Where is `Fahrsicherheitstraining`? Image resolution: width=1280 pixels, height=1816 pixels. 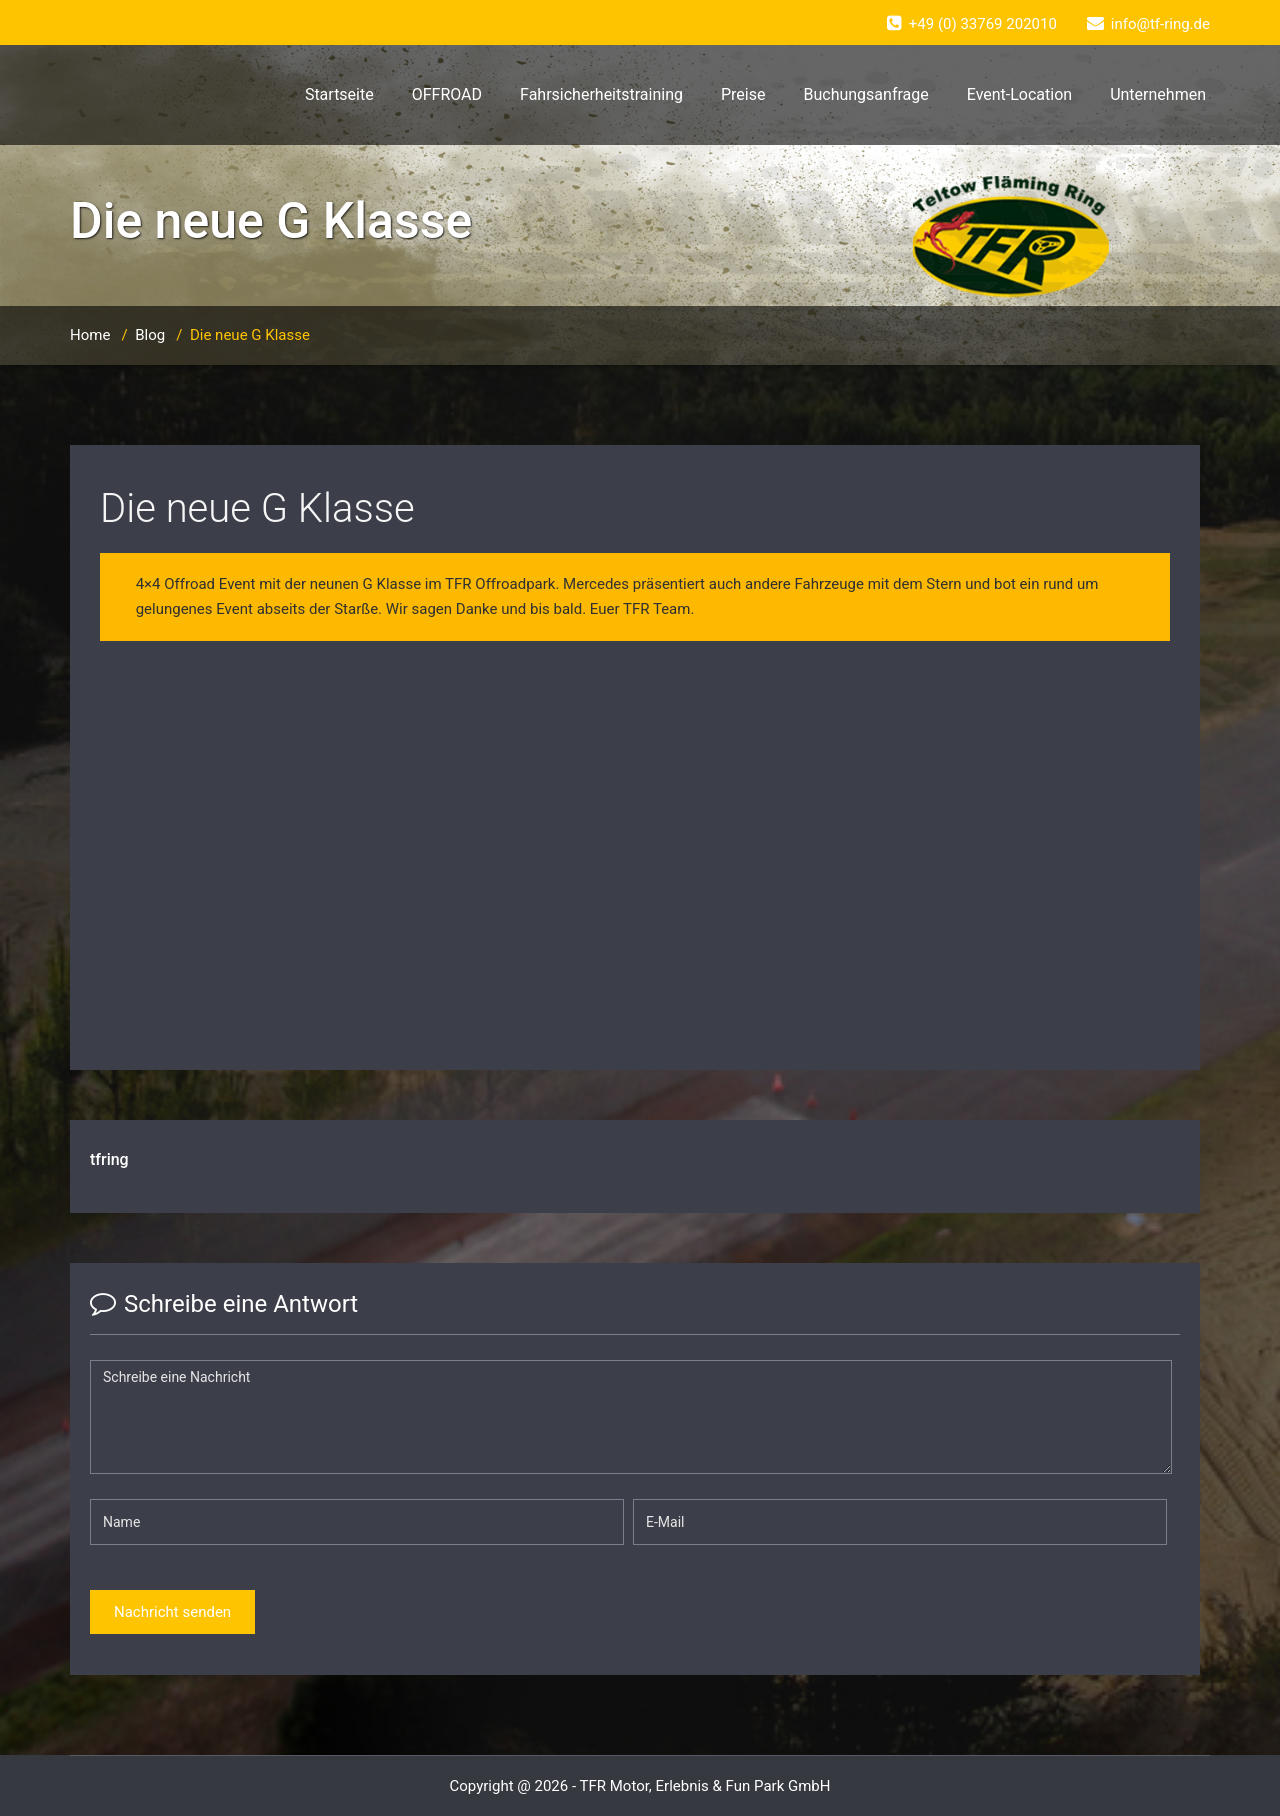
Fahrsicherheitstraining is located at coordinates (601, 94).